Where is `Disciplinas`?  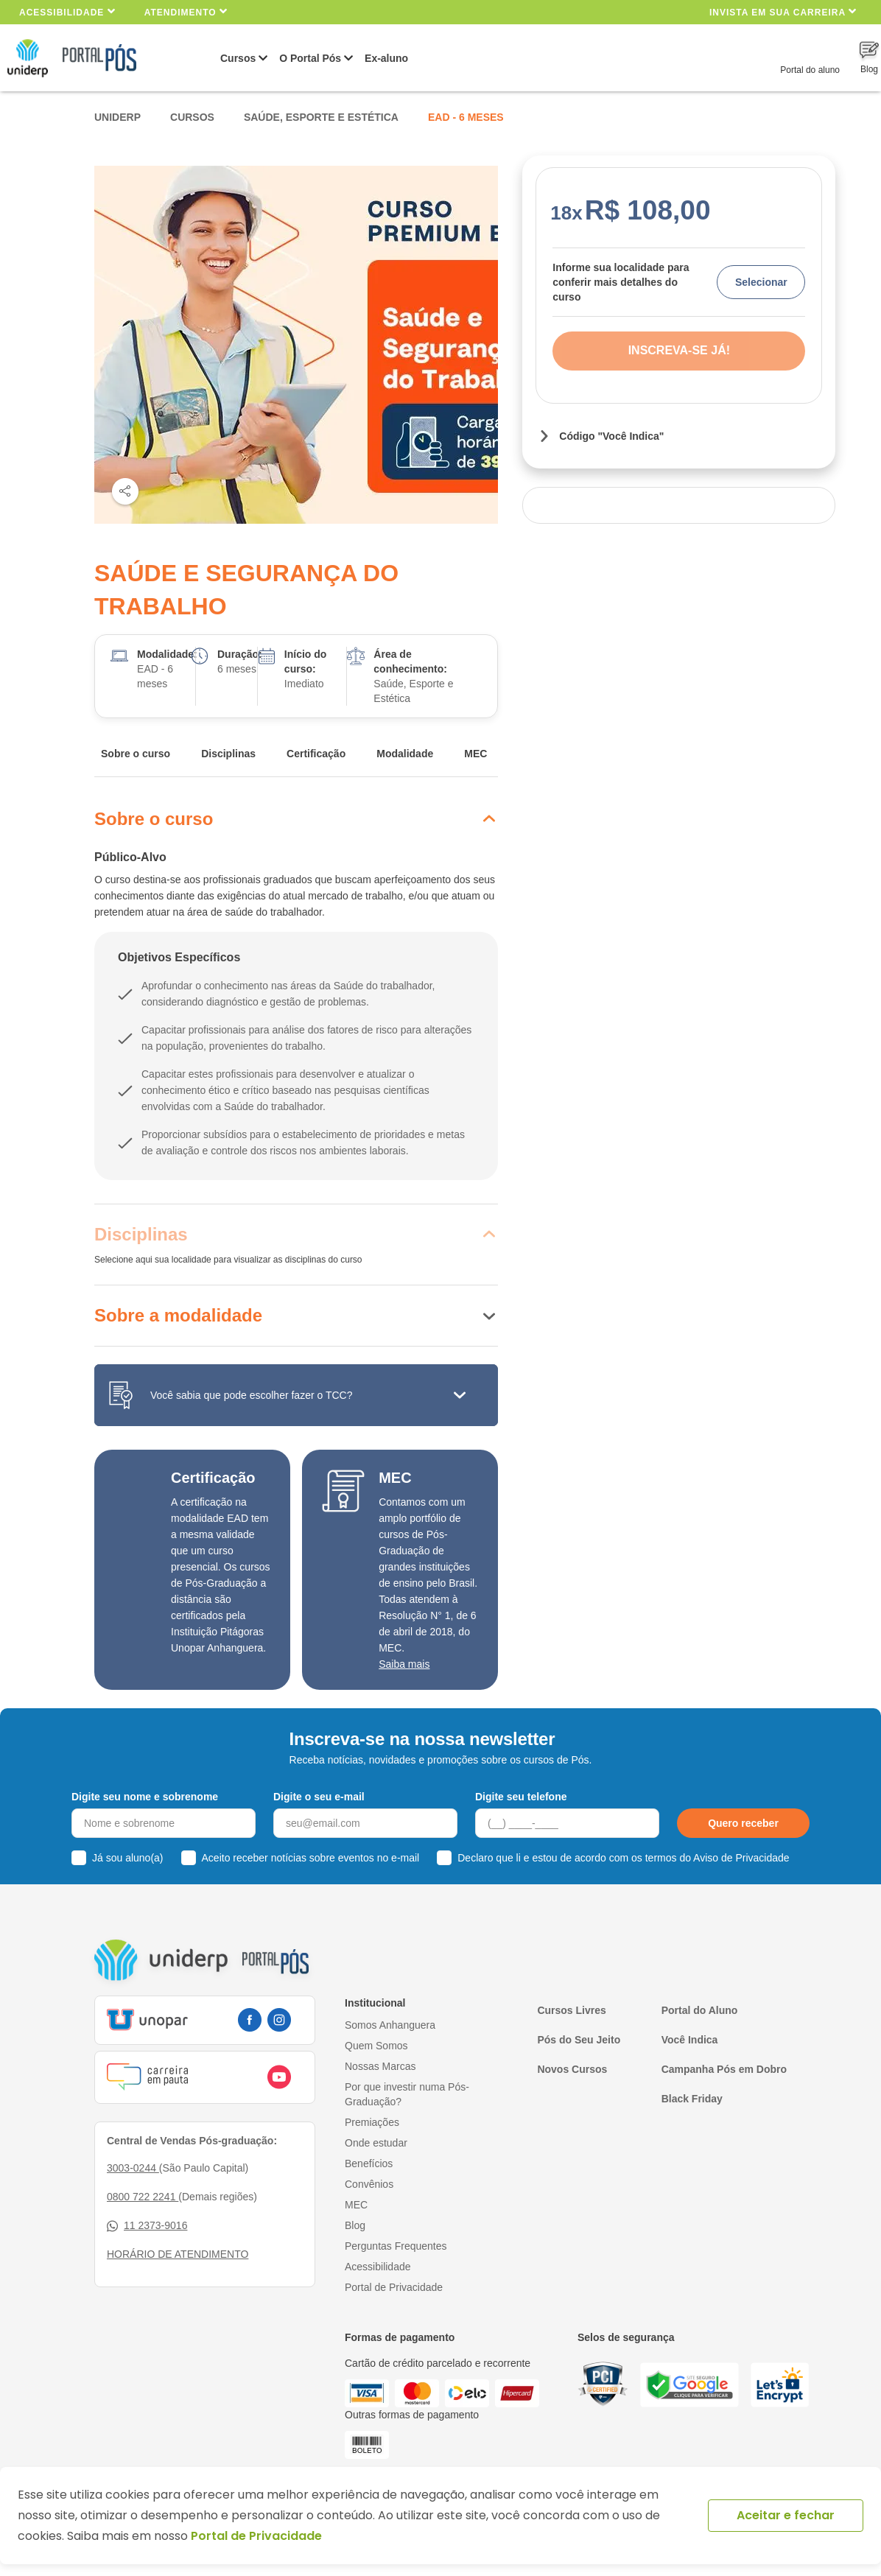 Disciplinas is located at coordinates (228, 753).